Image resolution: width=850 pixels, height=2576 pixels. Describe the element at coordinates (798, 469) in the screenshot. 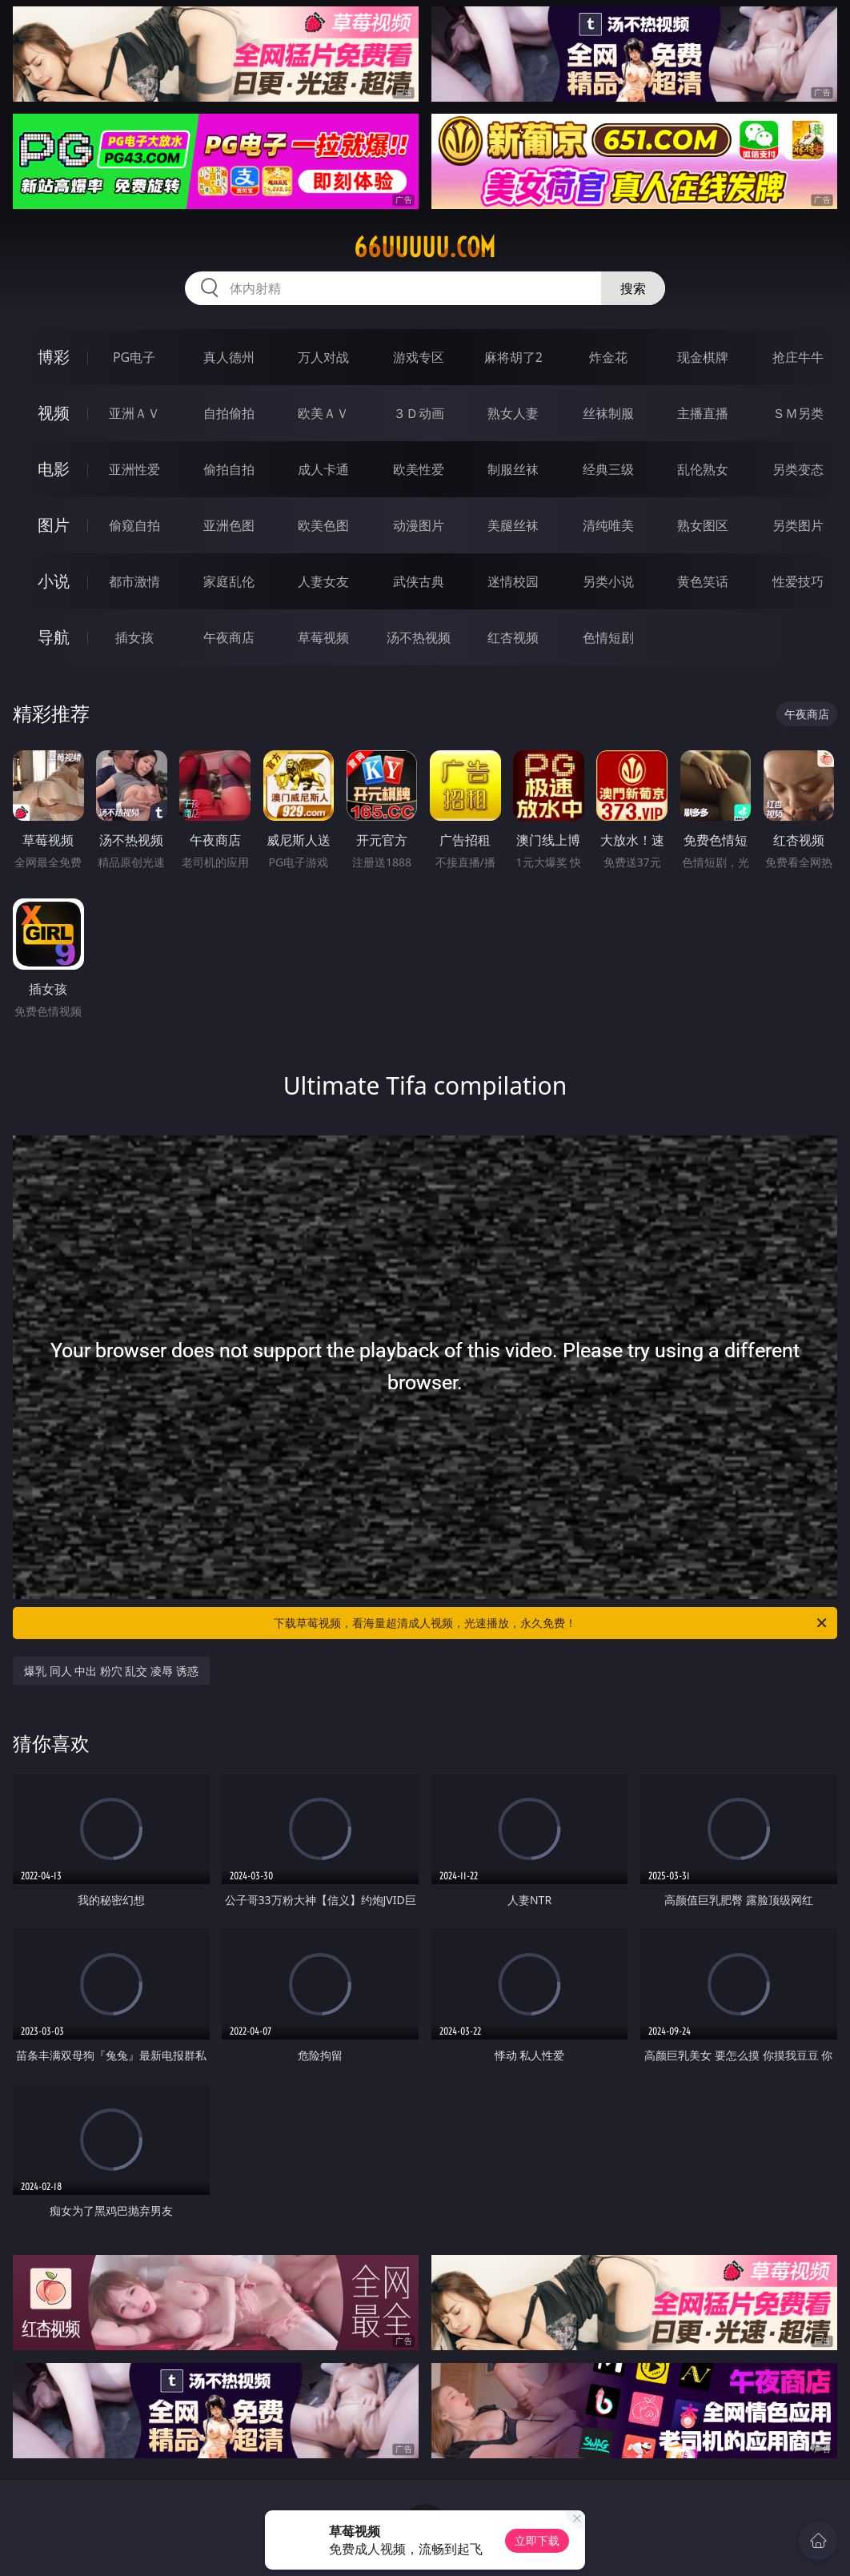

I see `另类变态` at that location.